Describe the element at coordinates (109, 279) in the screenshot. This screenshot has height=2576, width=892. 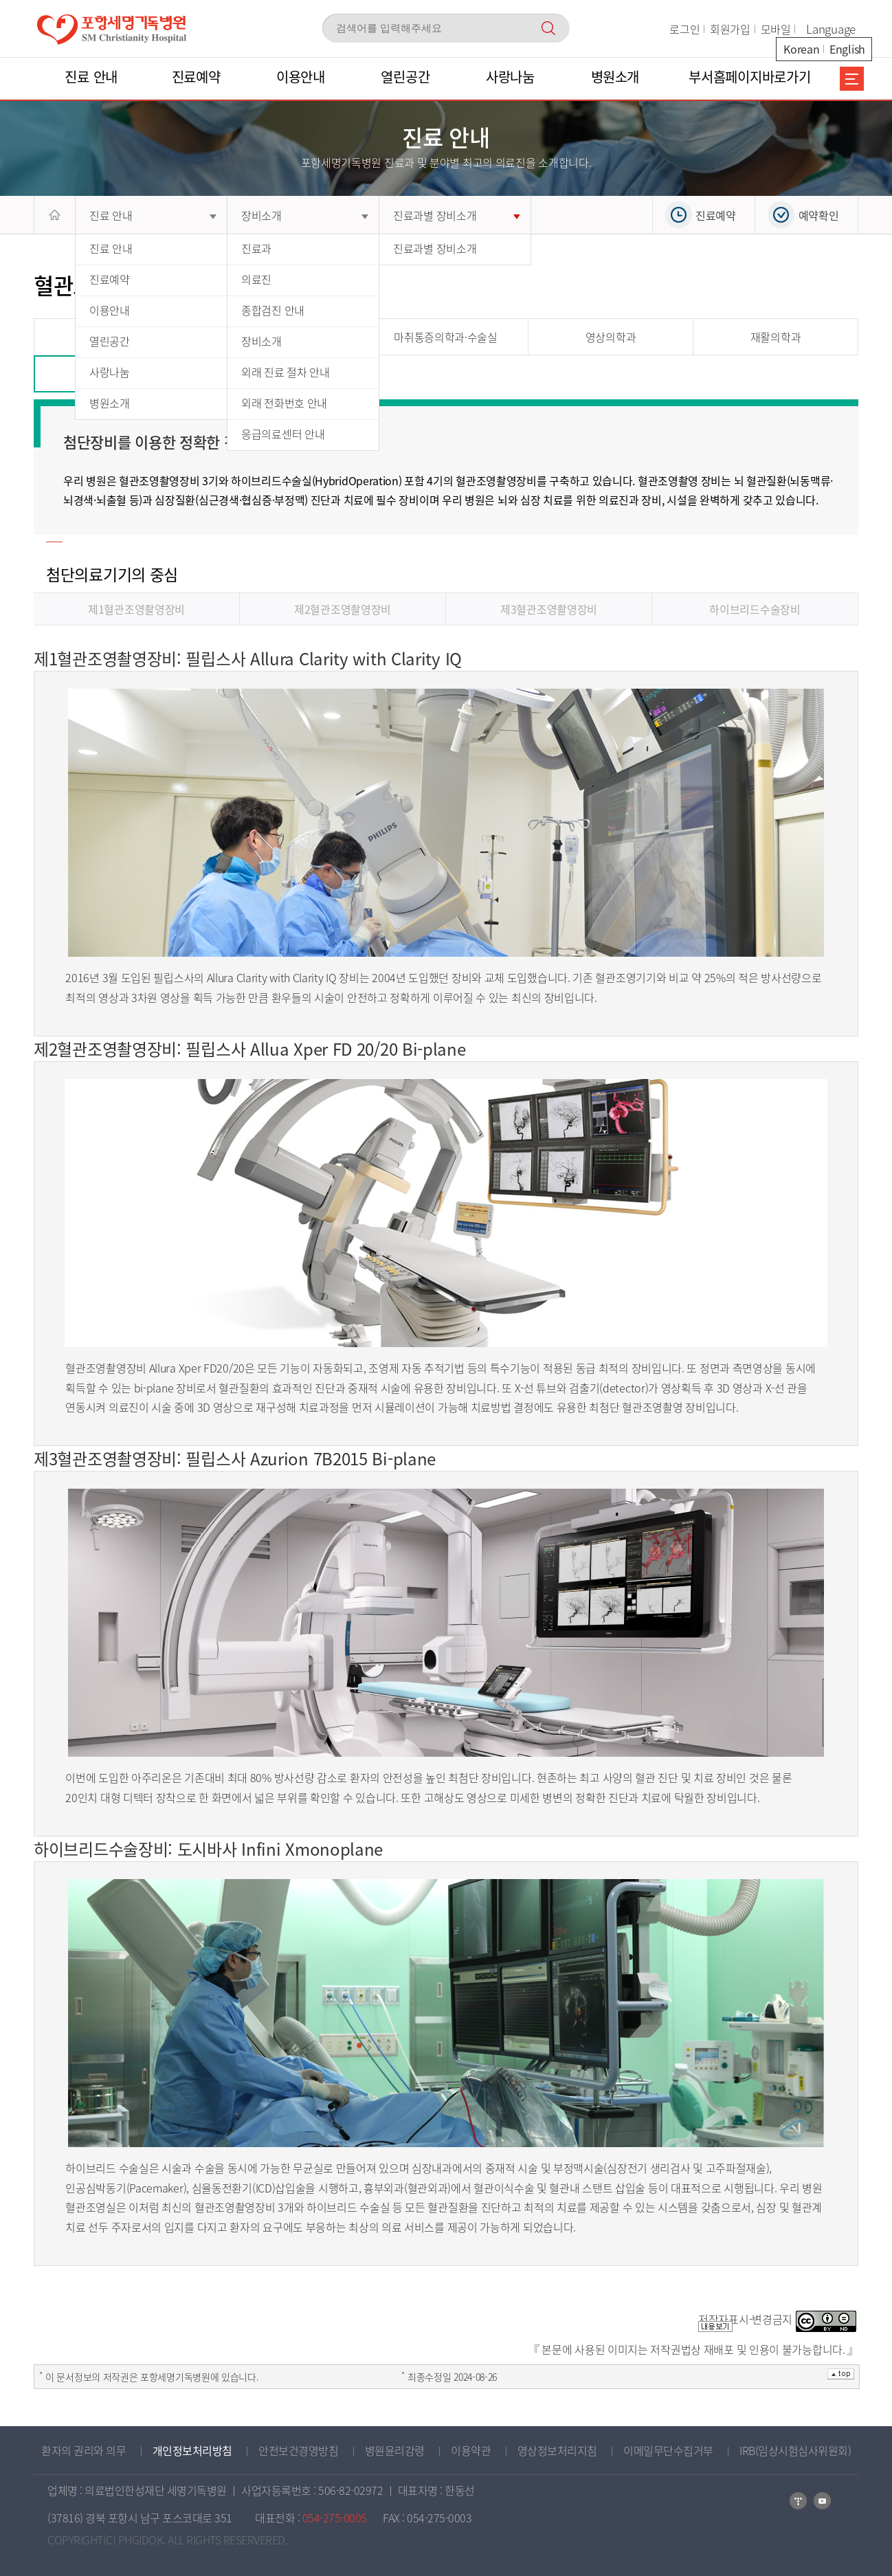
I see `진료예약` at that location.